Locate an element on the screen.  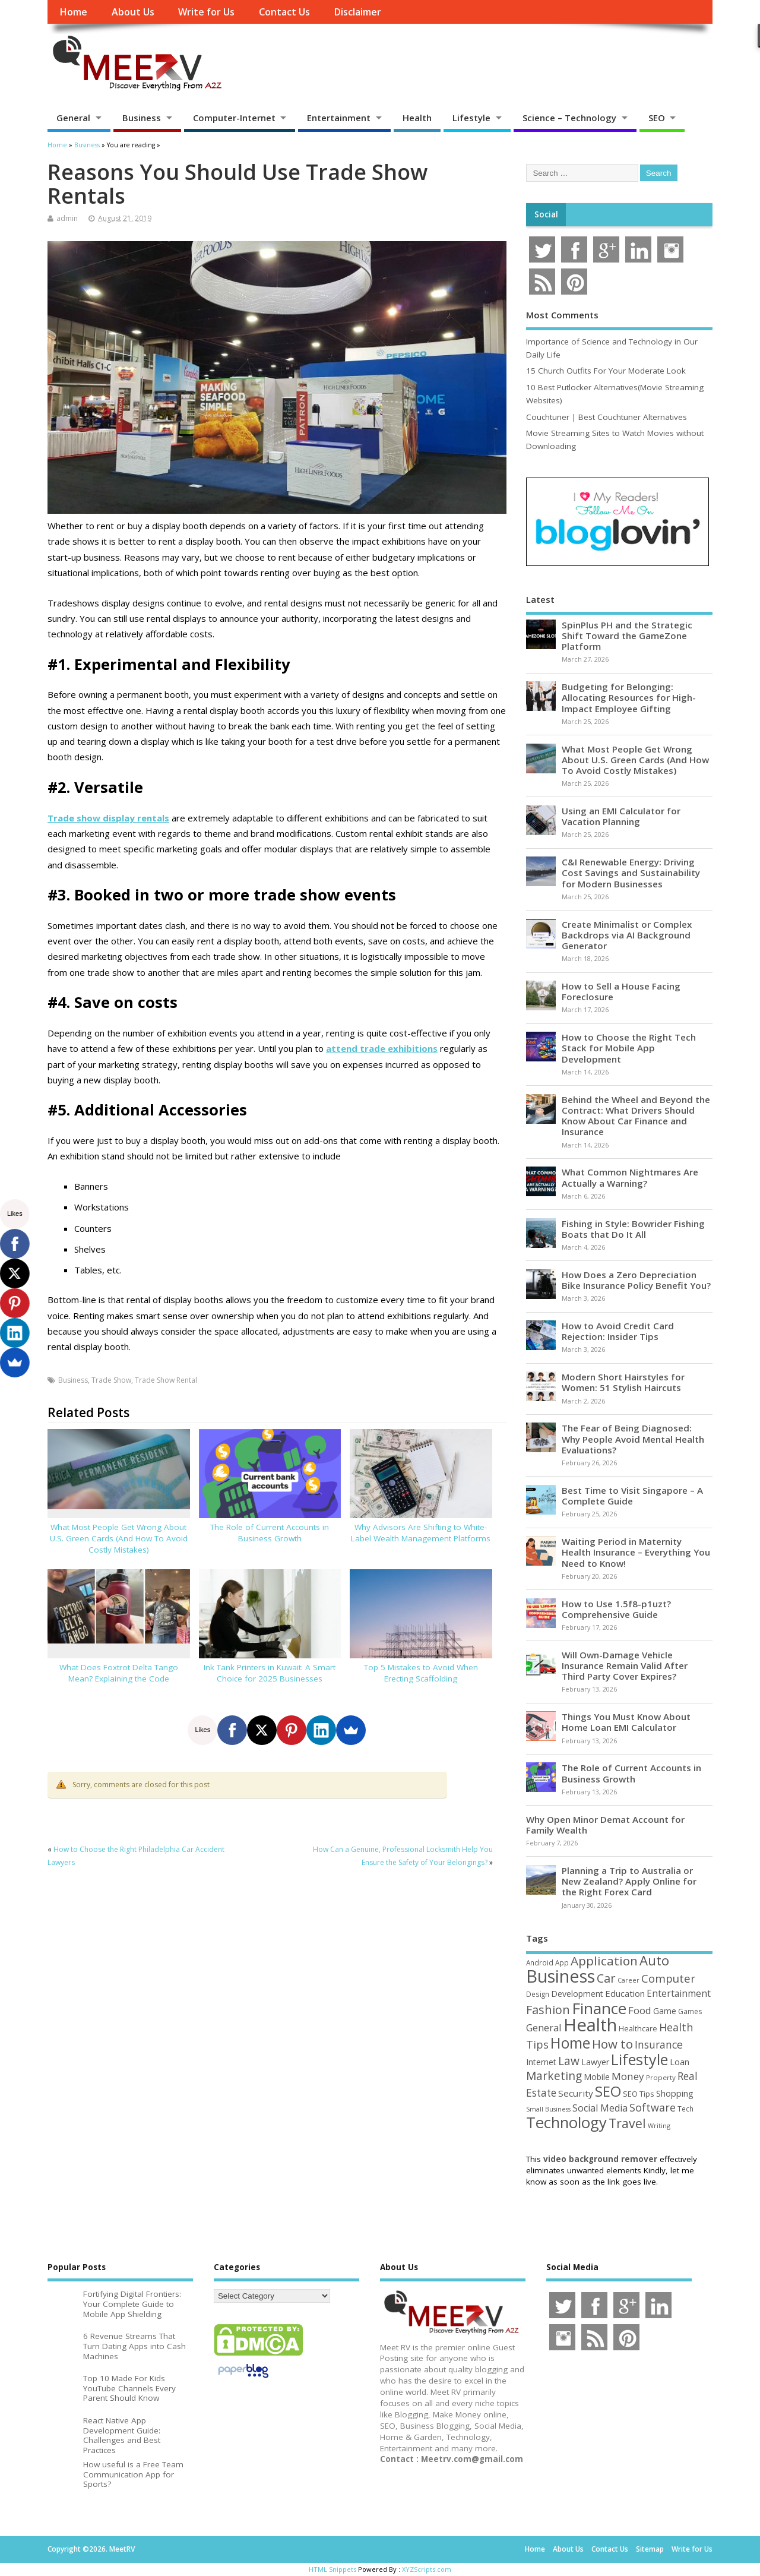
Copyright ©2026. MeetRV is located at coordinates (91, 2549).